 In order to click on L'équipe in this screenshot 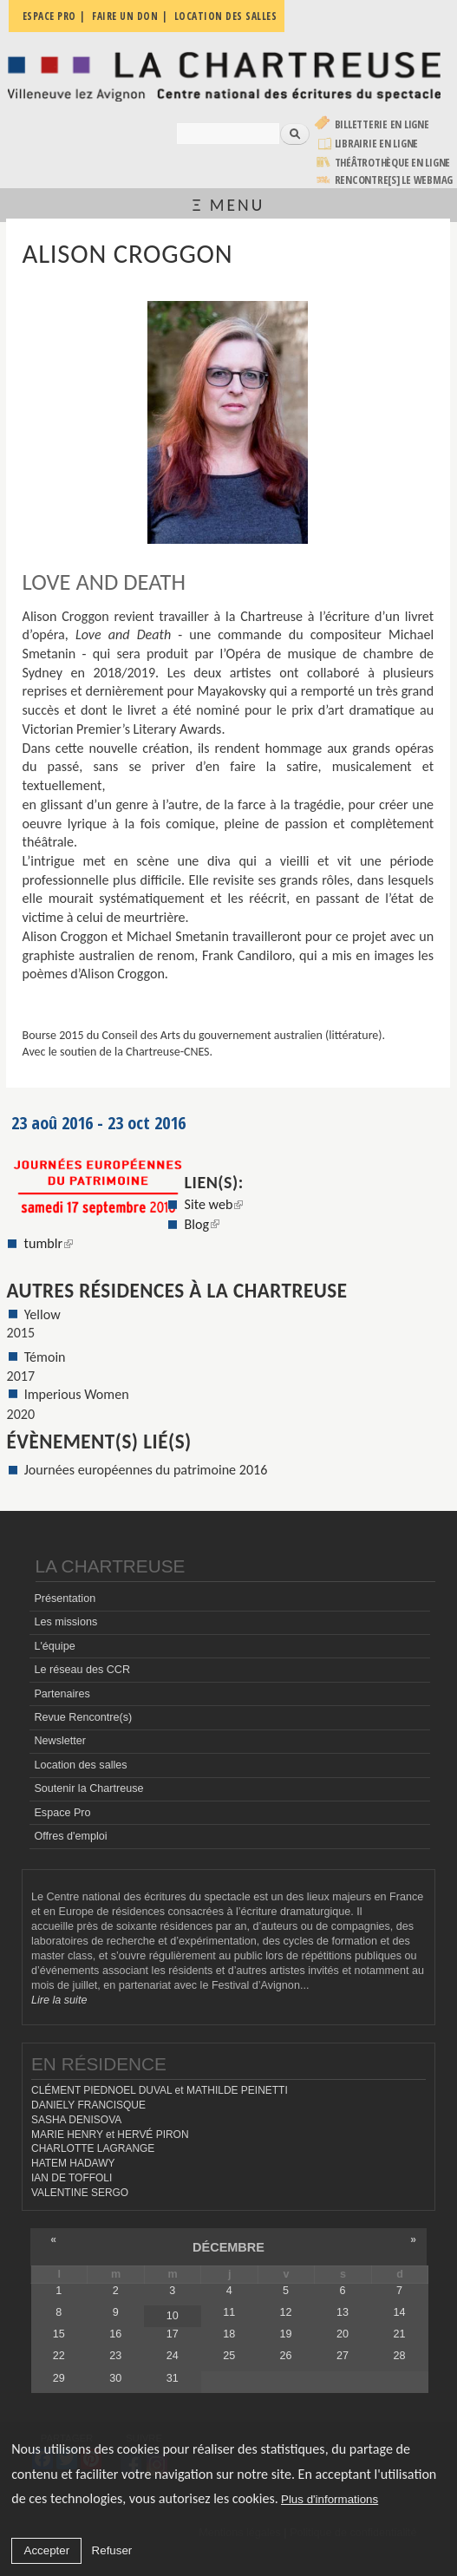, I will do `click(54, 1646)`.